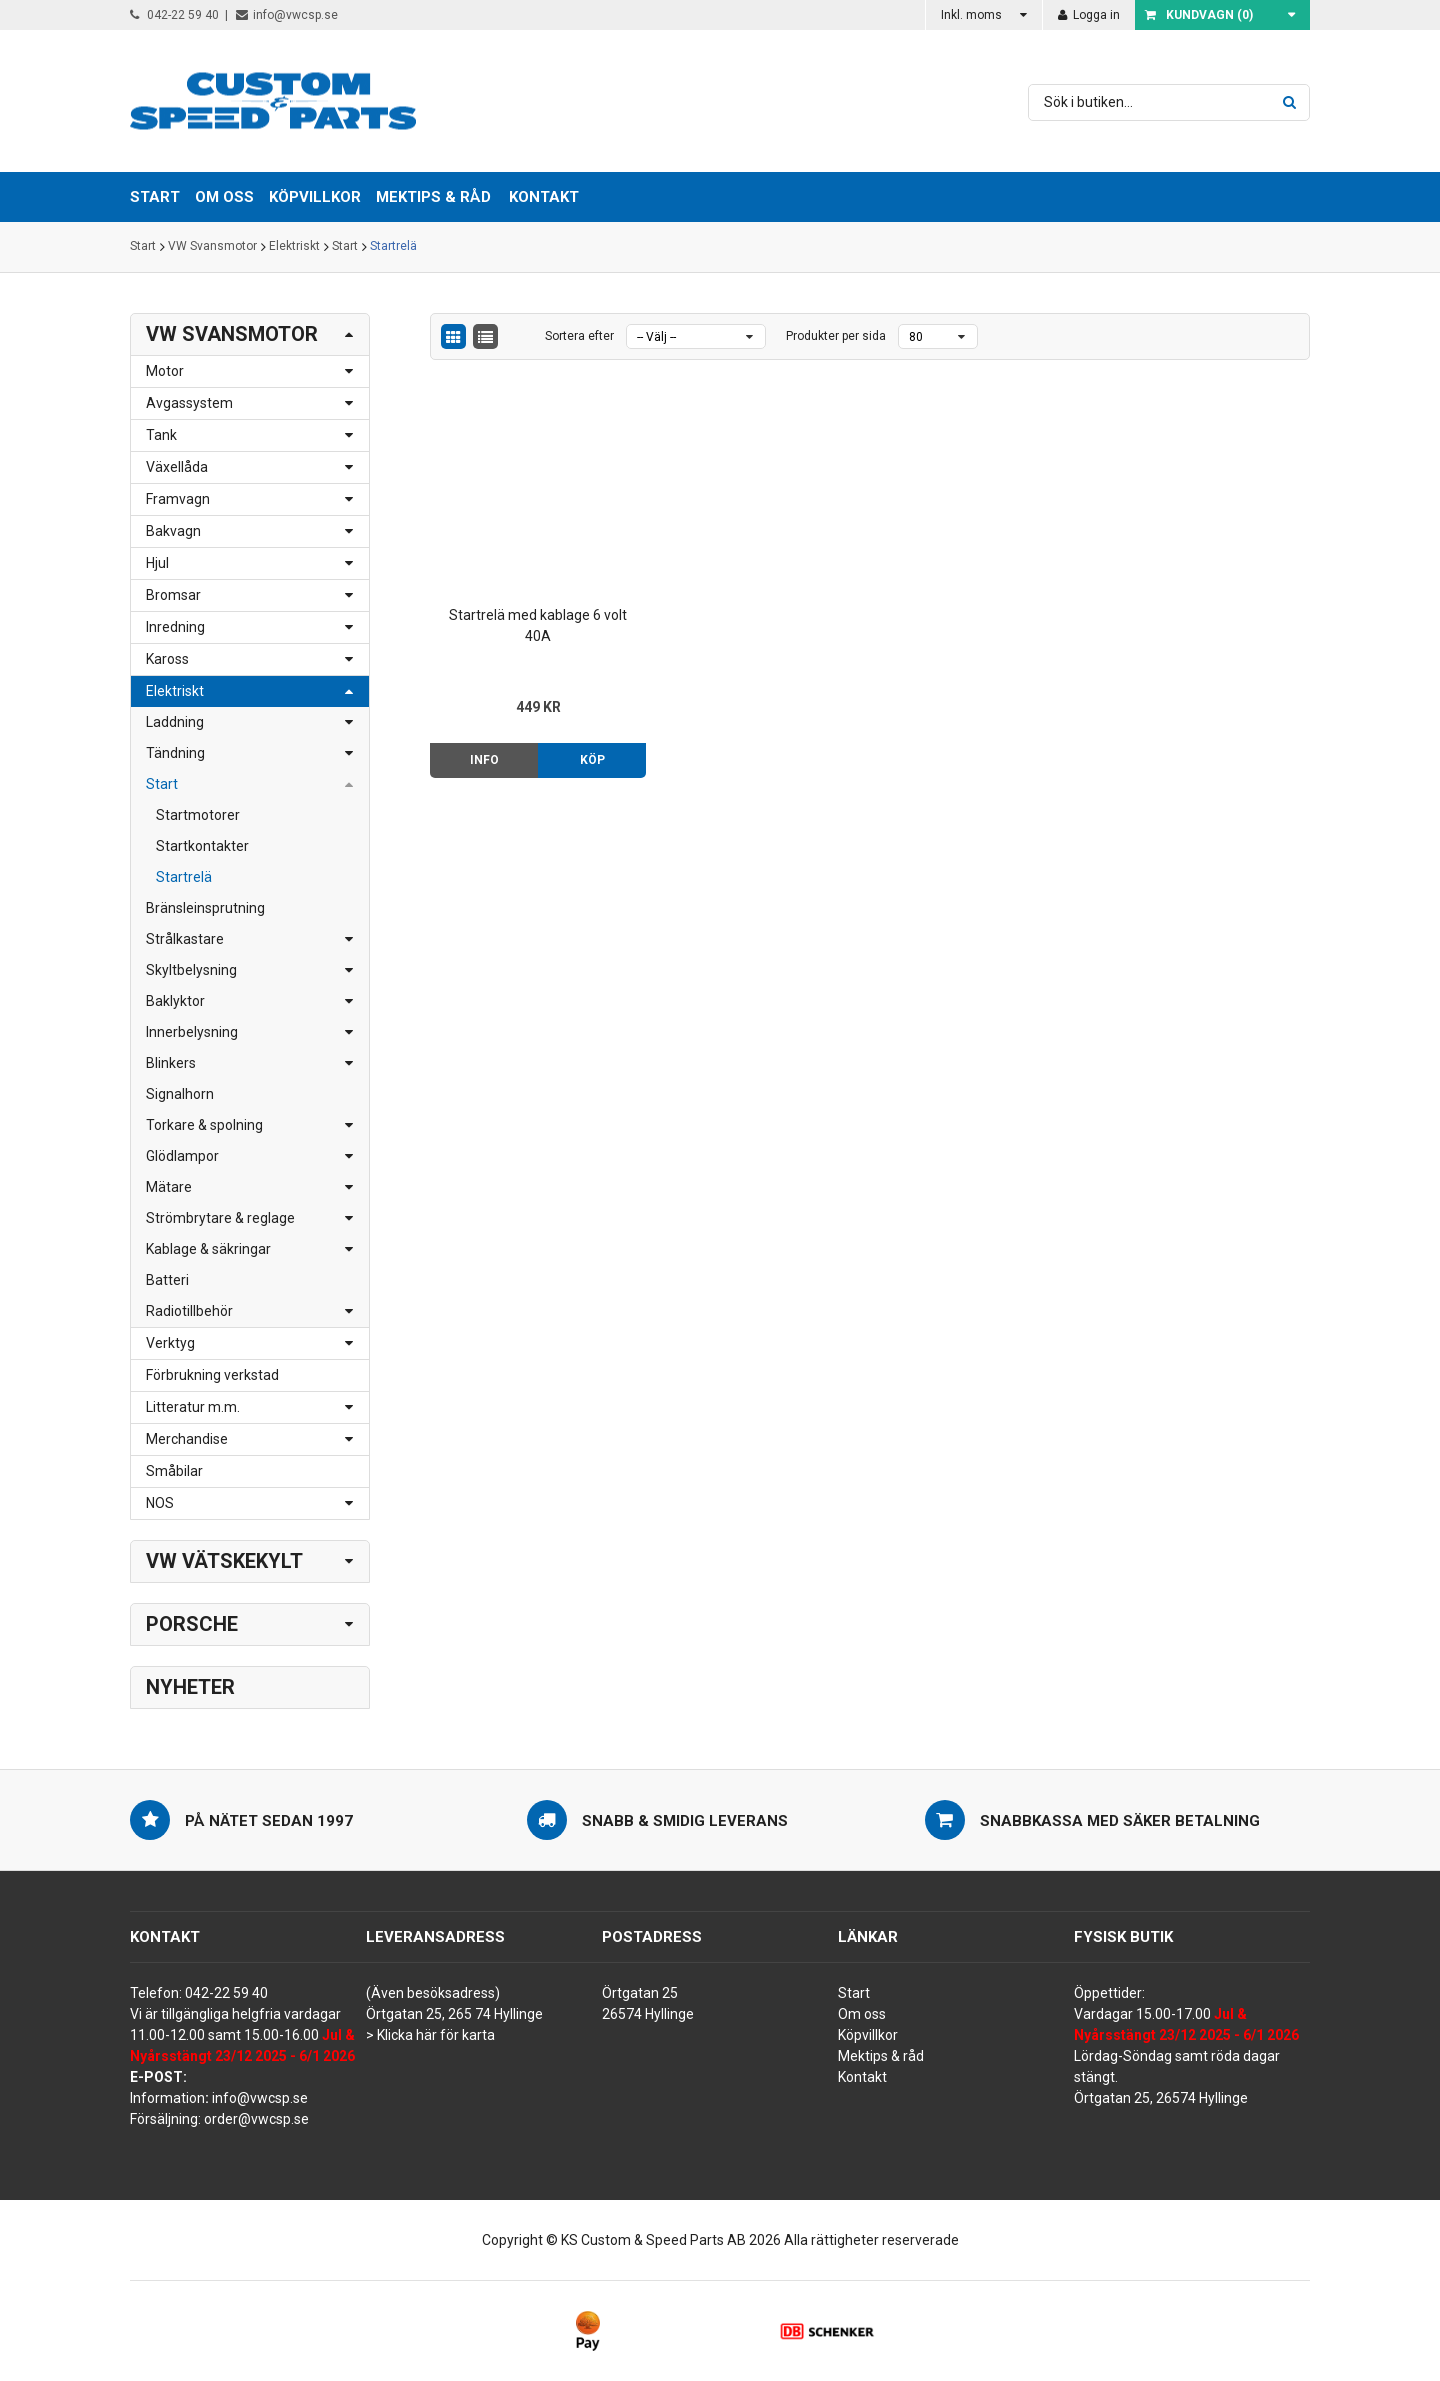  Describe the element at coordinates (167, 1280) in the screenshot. I see `Batteri` at that location.